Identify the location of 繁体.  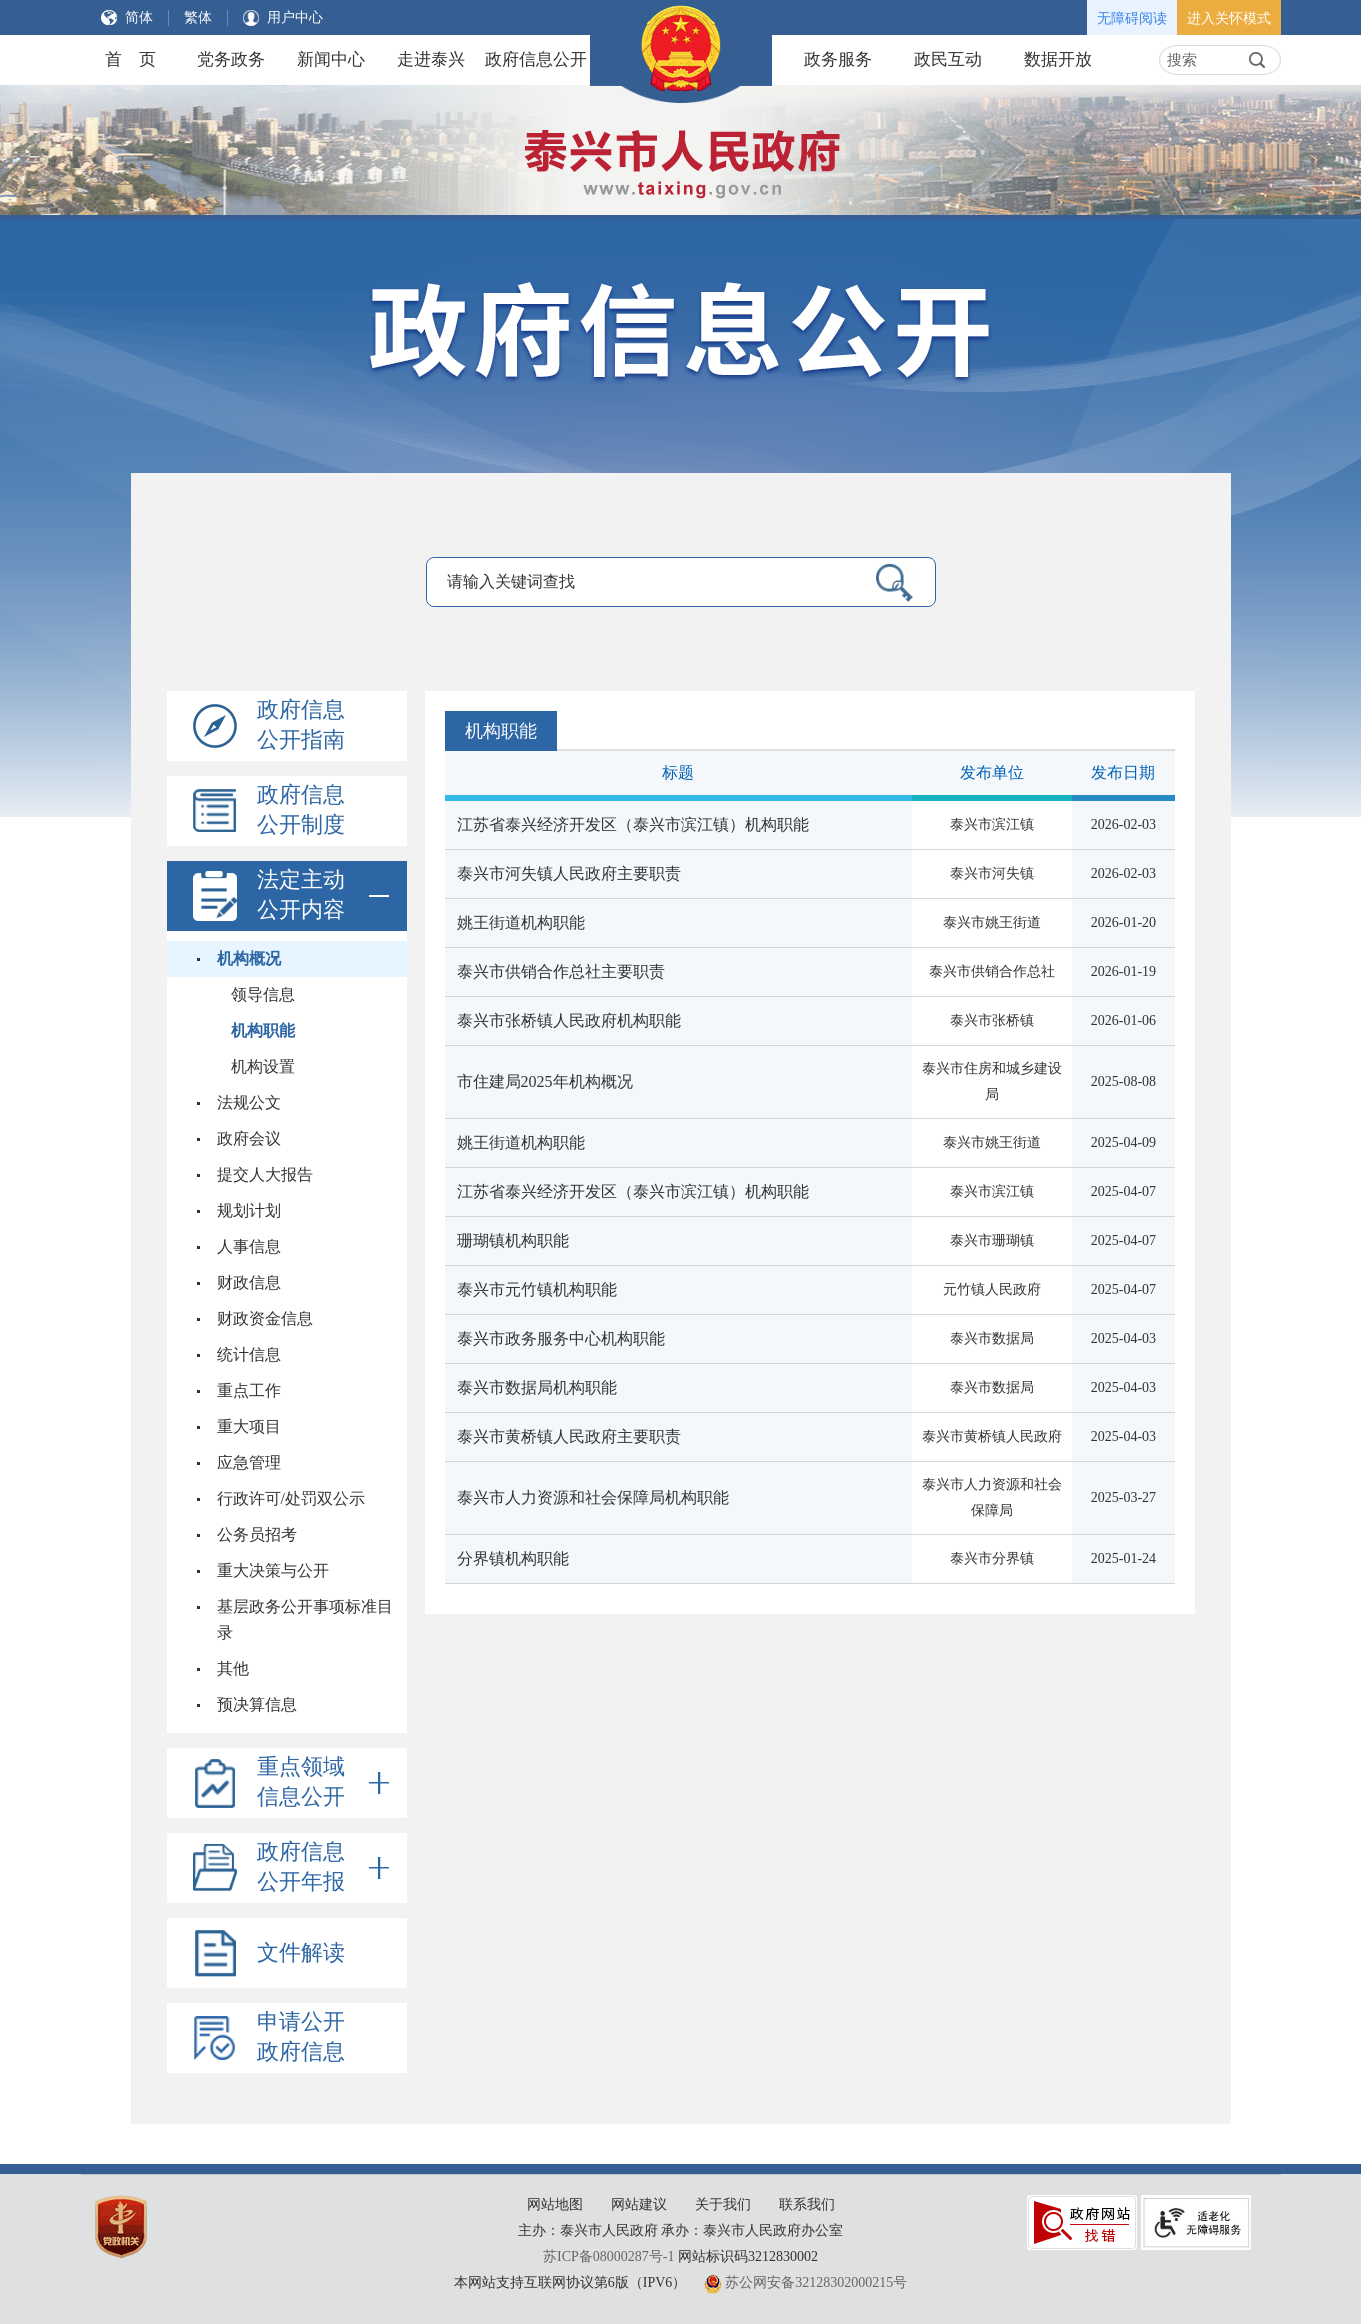
(198, 17).